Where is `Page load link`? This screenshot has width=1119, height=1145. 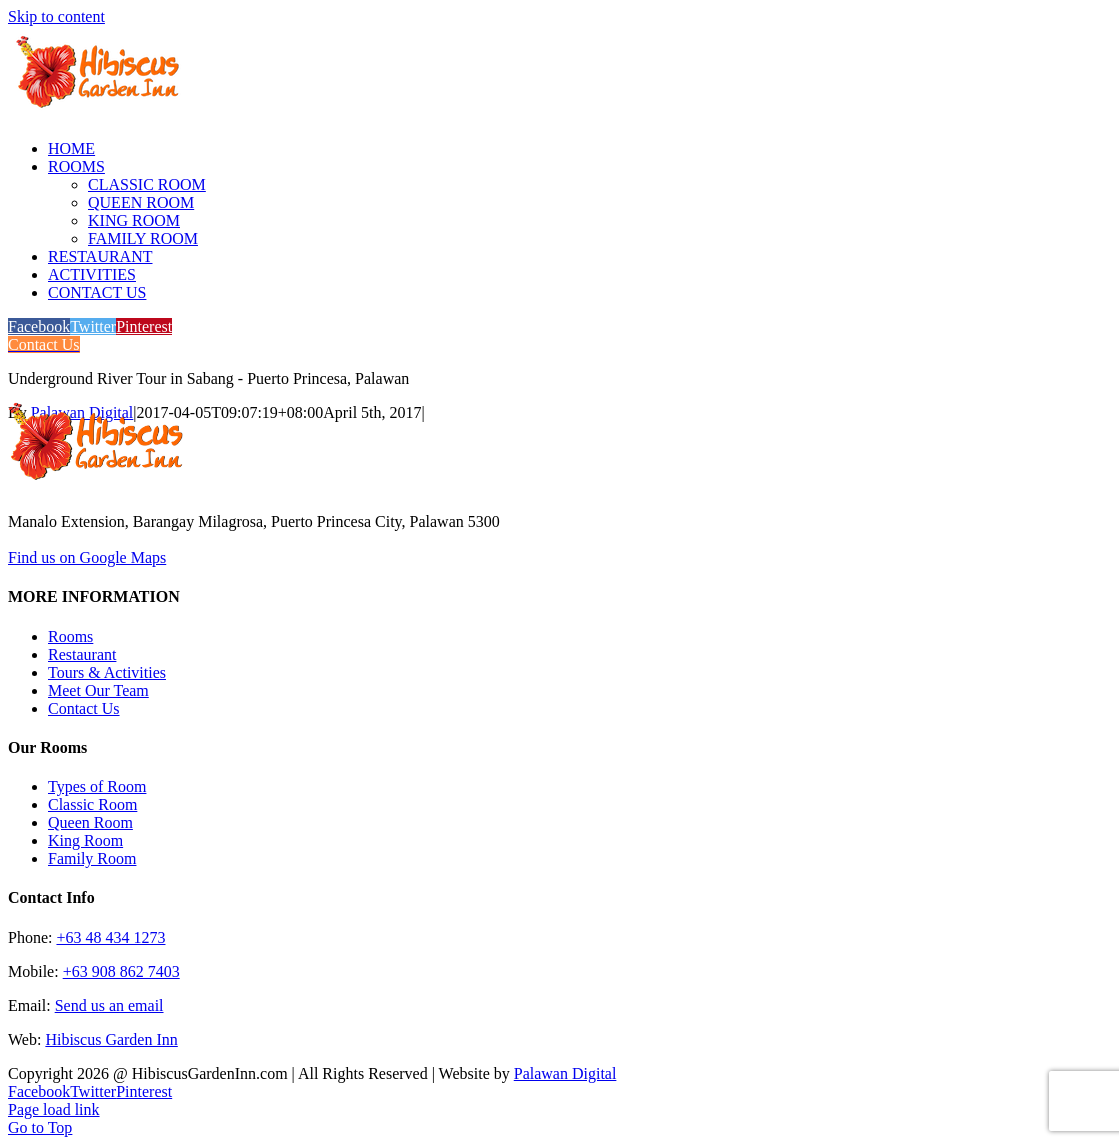 Page load link is located at coordinates (54, 1109).